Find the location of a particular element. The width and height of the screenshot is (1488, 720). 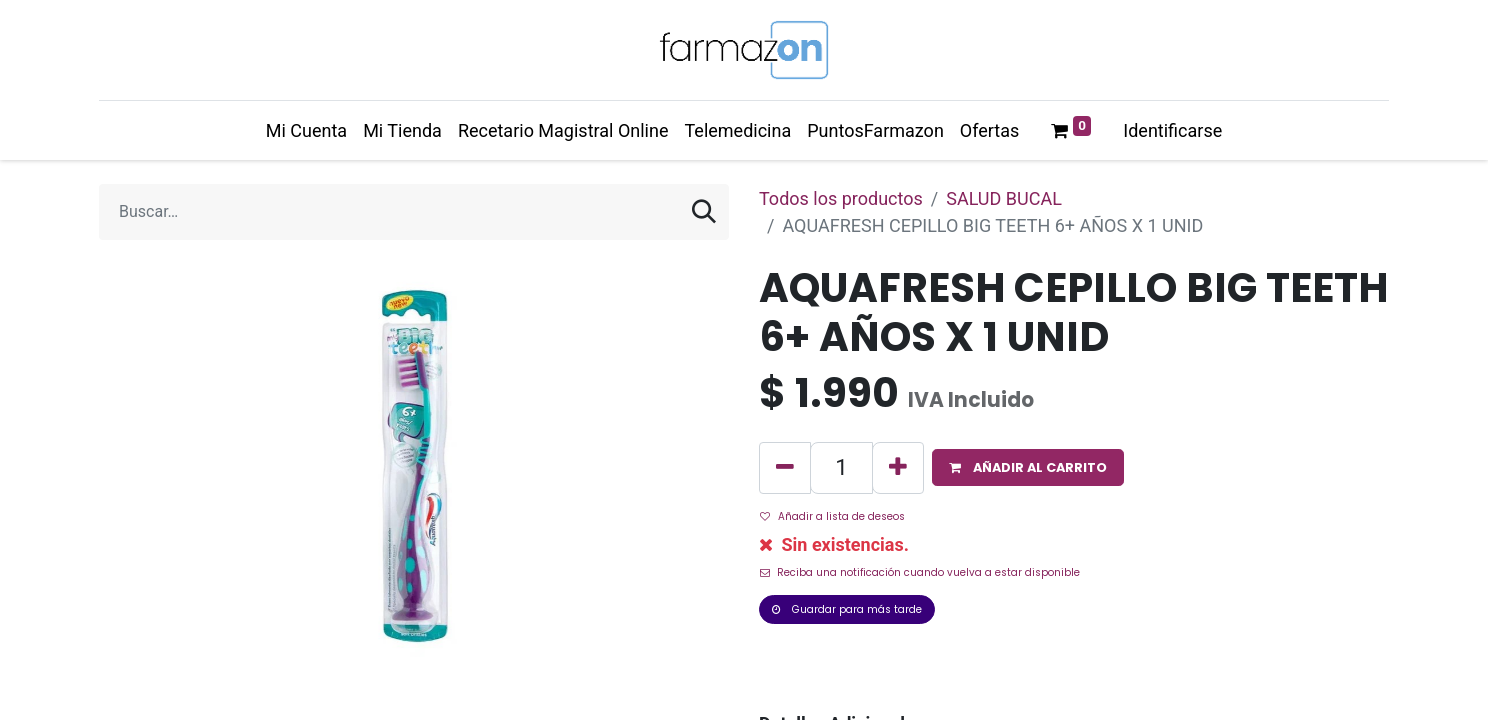

[Agregue uno] is located at coordinates (898, 468).